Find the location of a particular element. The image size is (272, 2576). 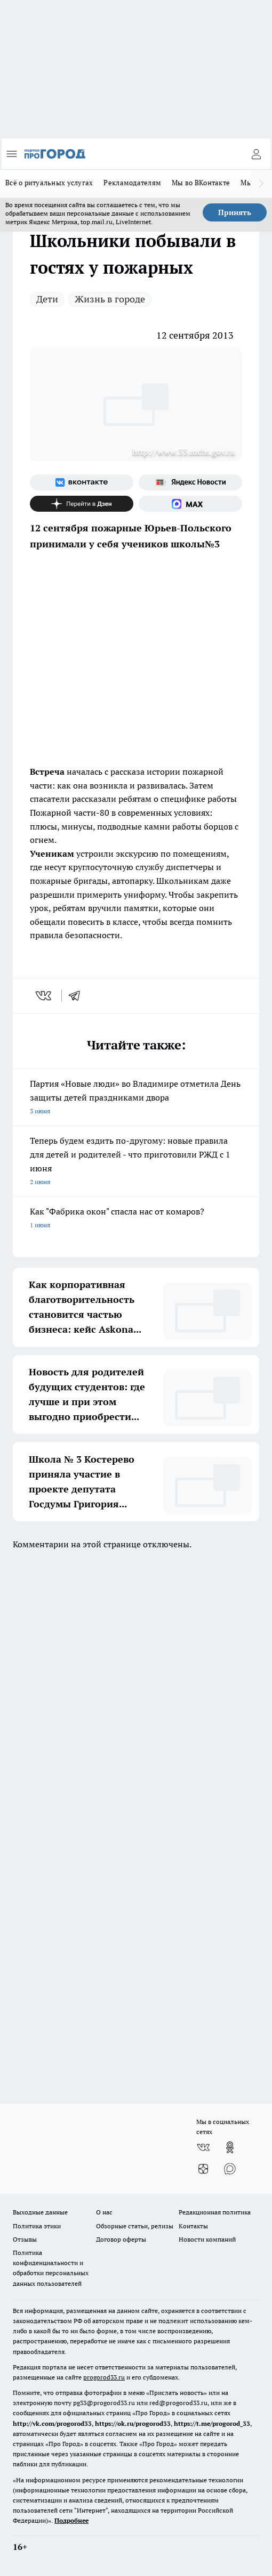

Редакционная политика is located at coordinates (215, 2212).